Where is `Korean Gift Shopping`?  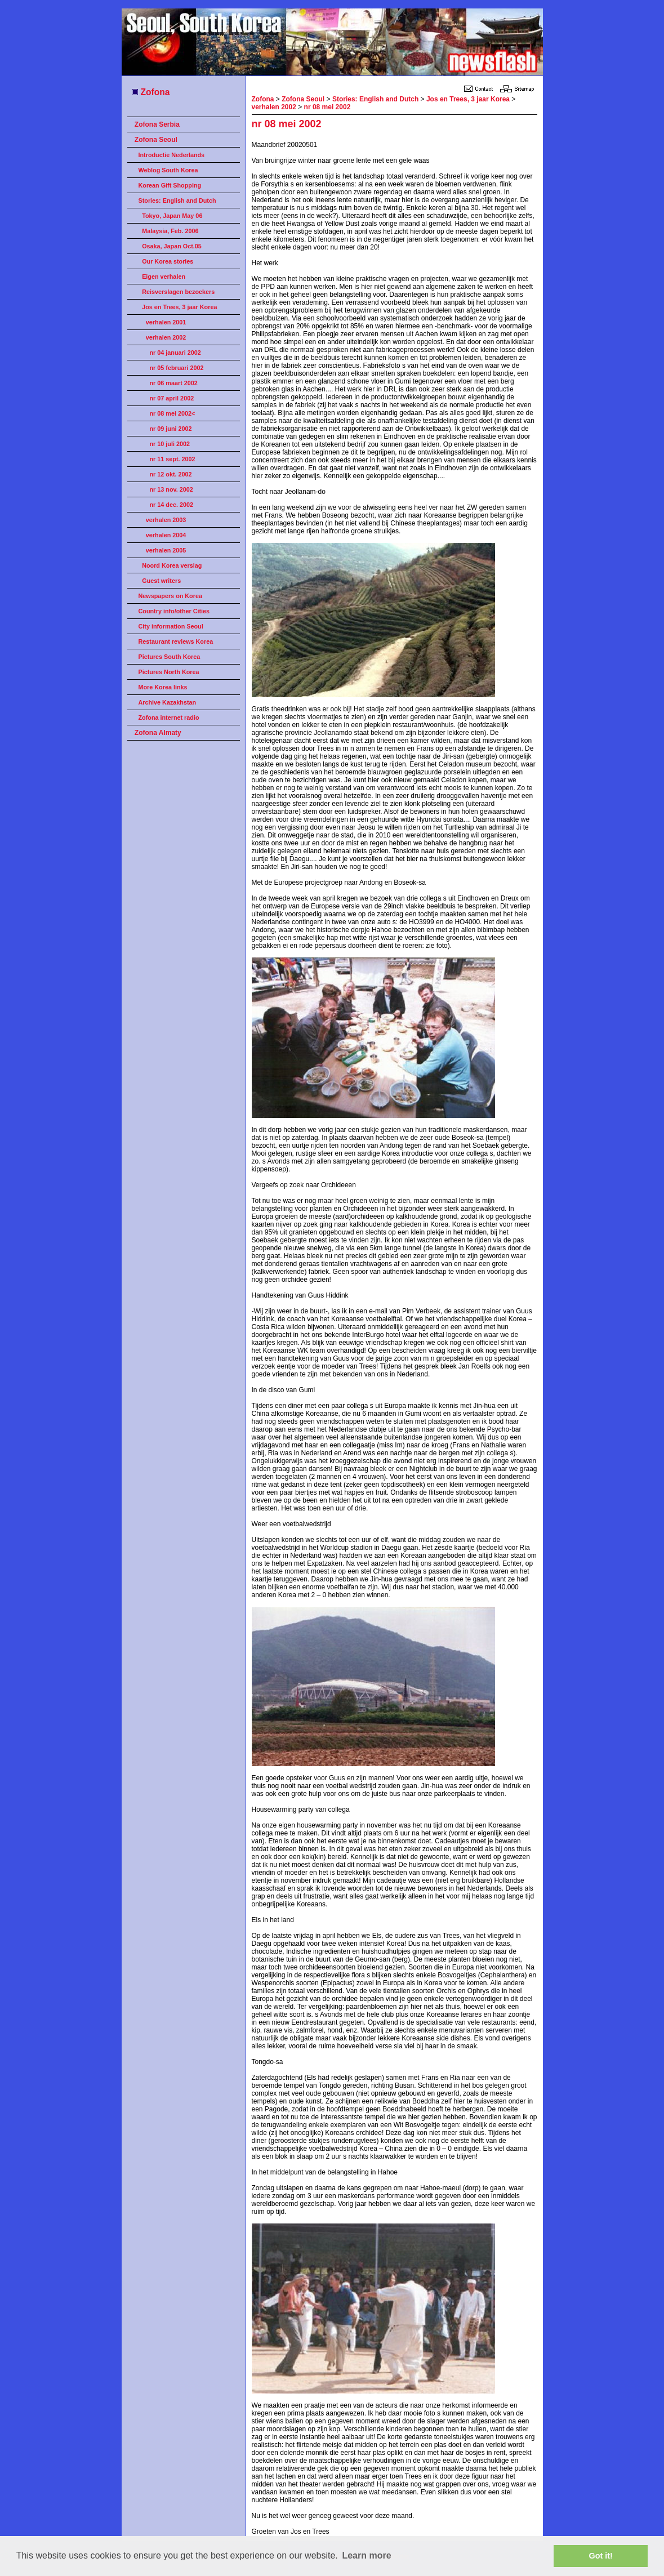 Korean Gift Shopping is located at coordinates (170, 185).